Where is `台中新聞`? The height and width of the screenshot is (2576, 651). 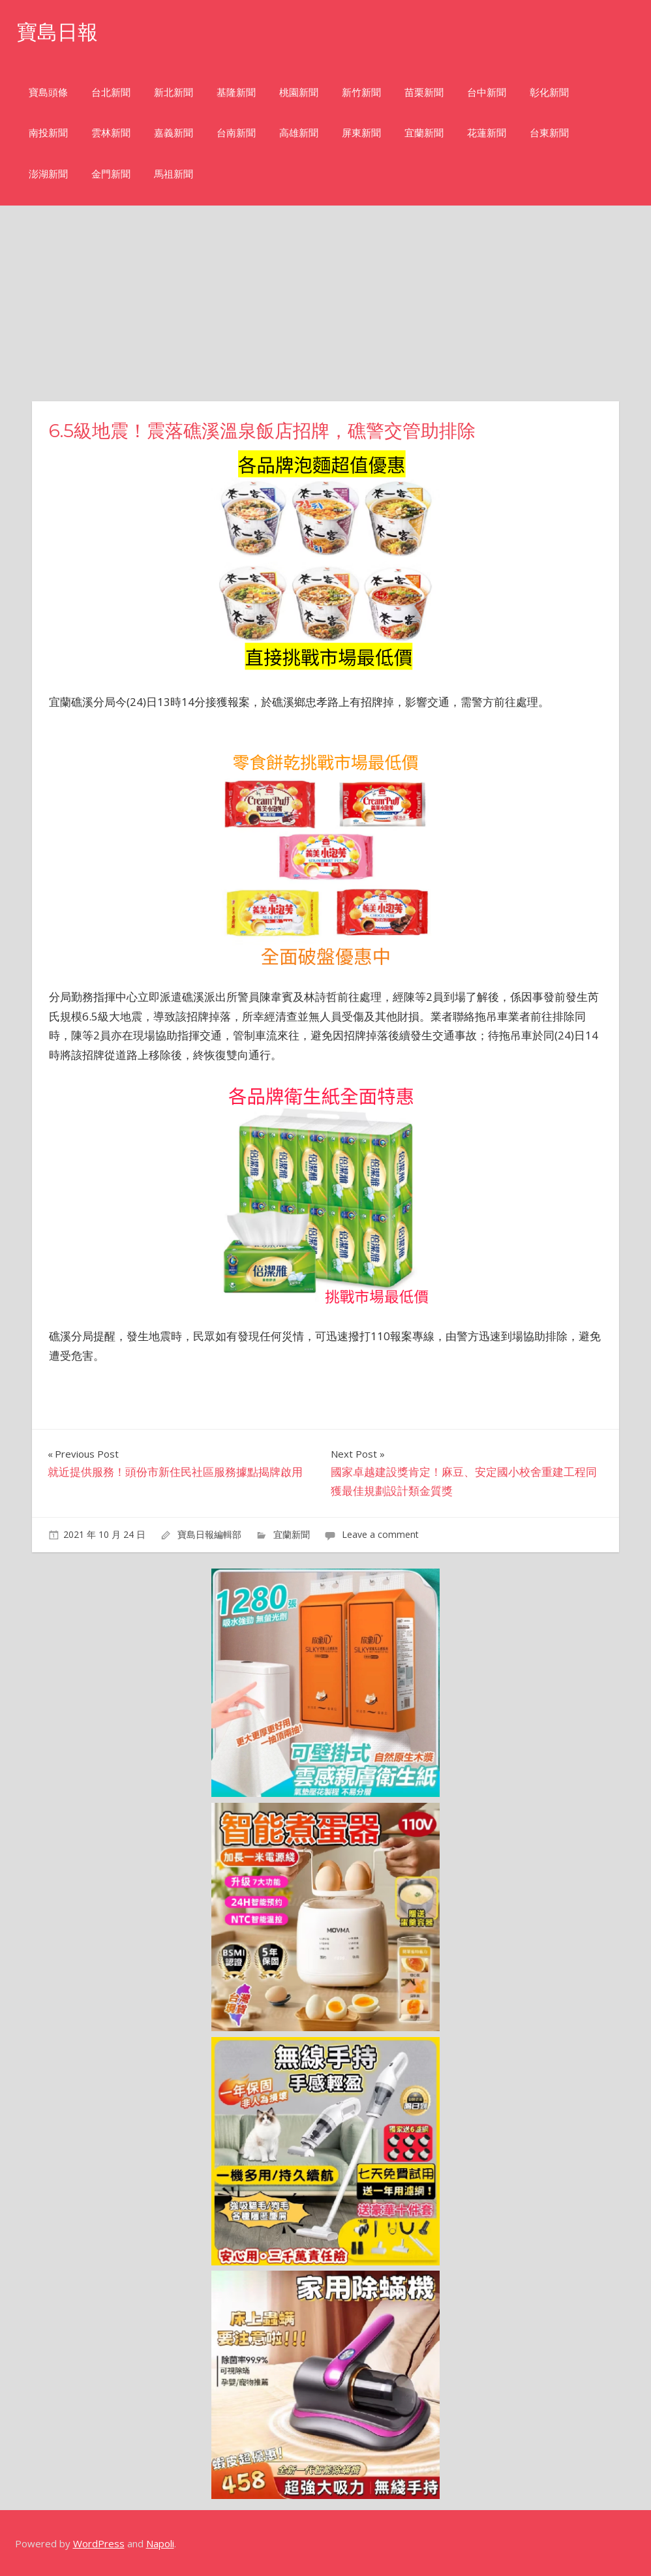
台中新聞 is located at coordinates (486, 92).